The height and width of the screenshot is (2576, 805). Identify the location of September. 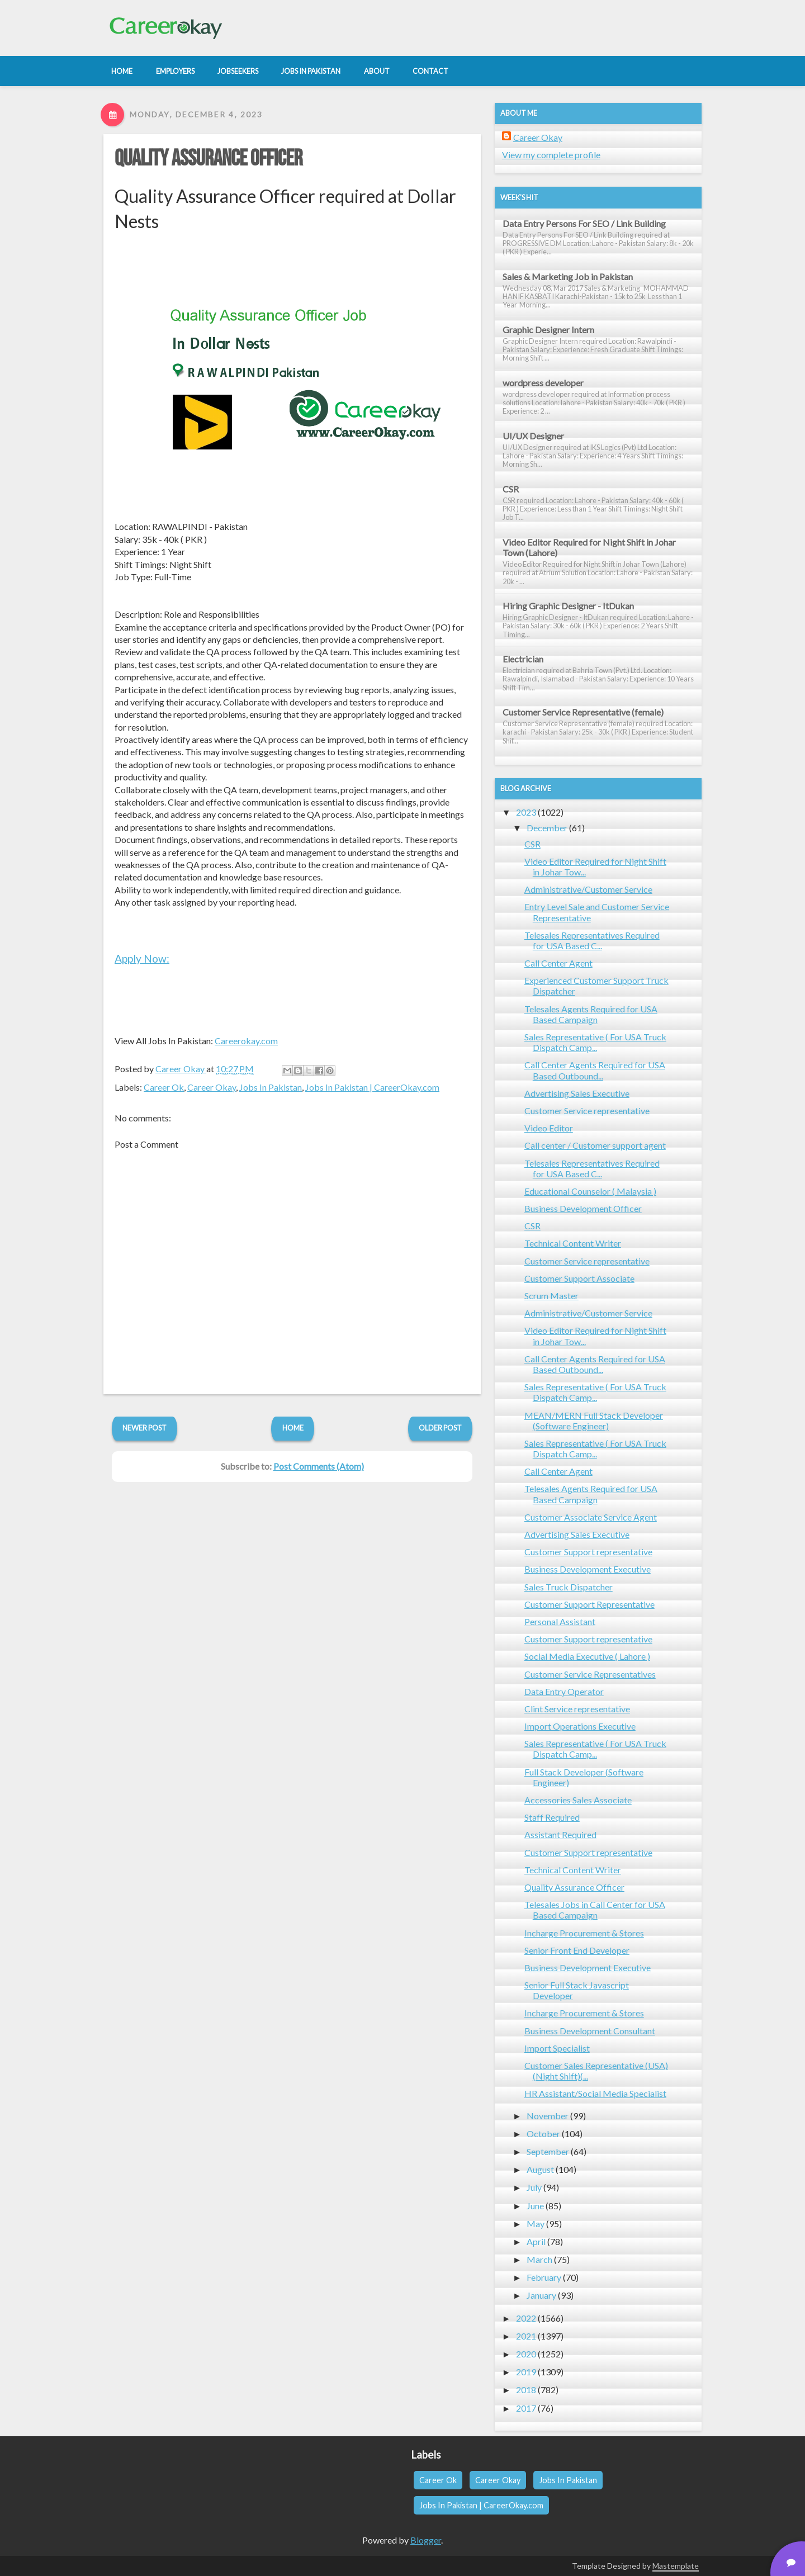
(548, 2151).